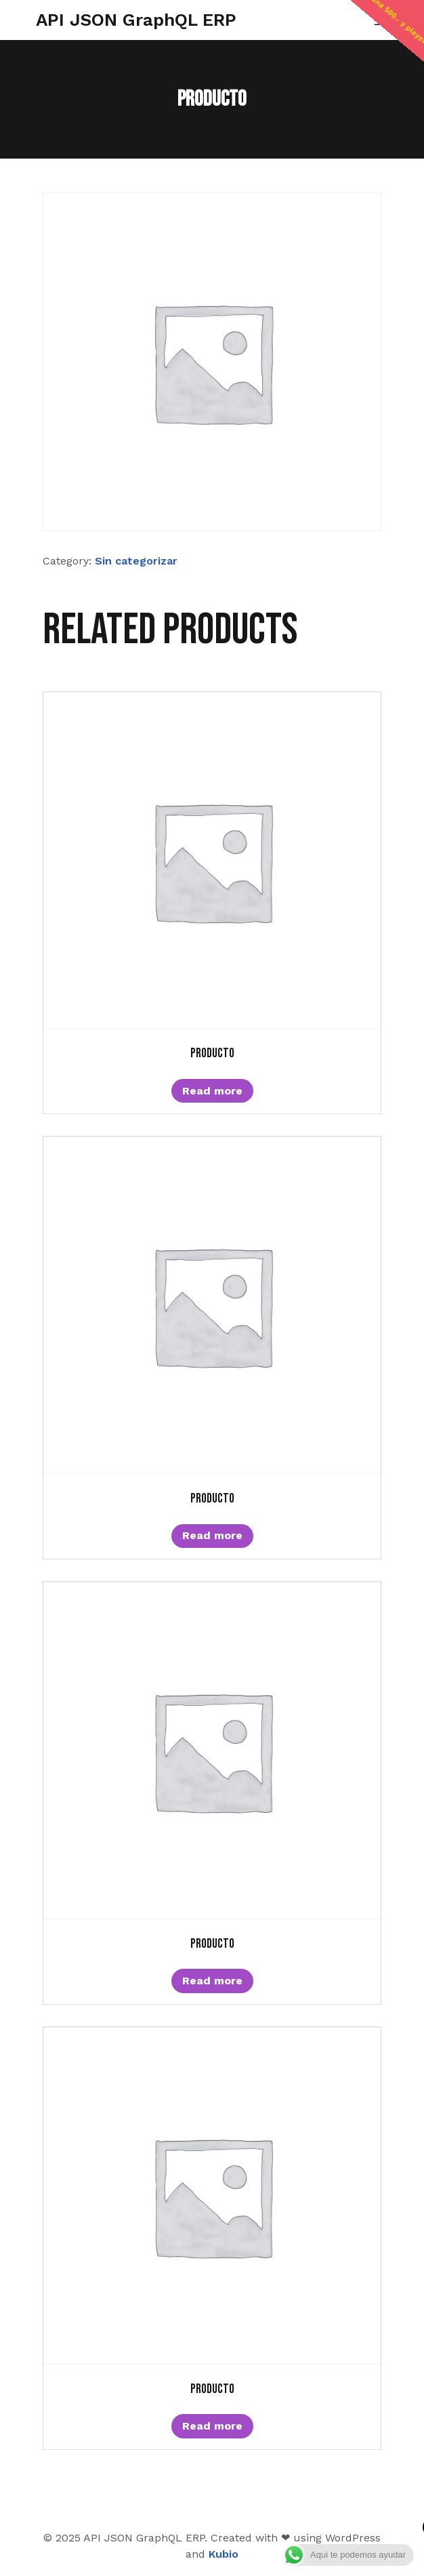 The height and width of the screenshot is (2576, 424). What do you see at coordinates (212, 1090) in the screenshot?
I see `Read more [Read more about “Producto”]` at bounding box center [212, 1090].